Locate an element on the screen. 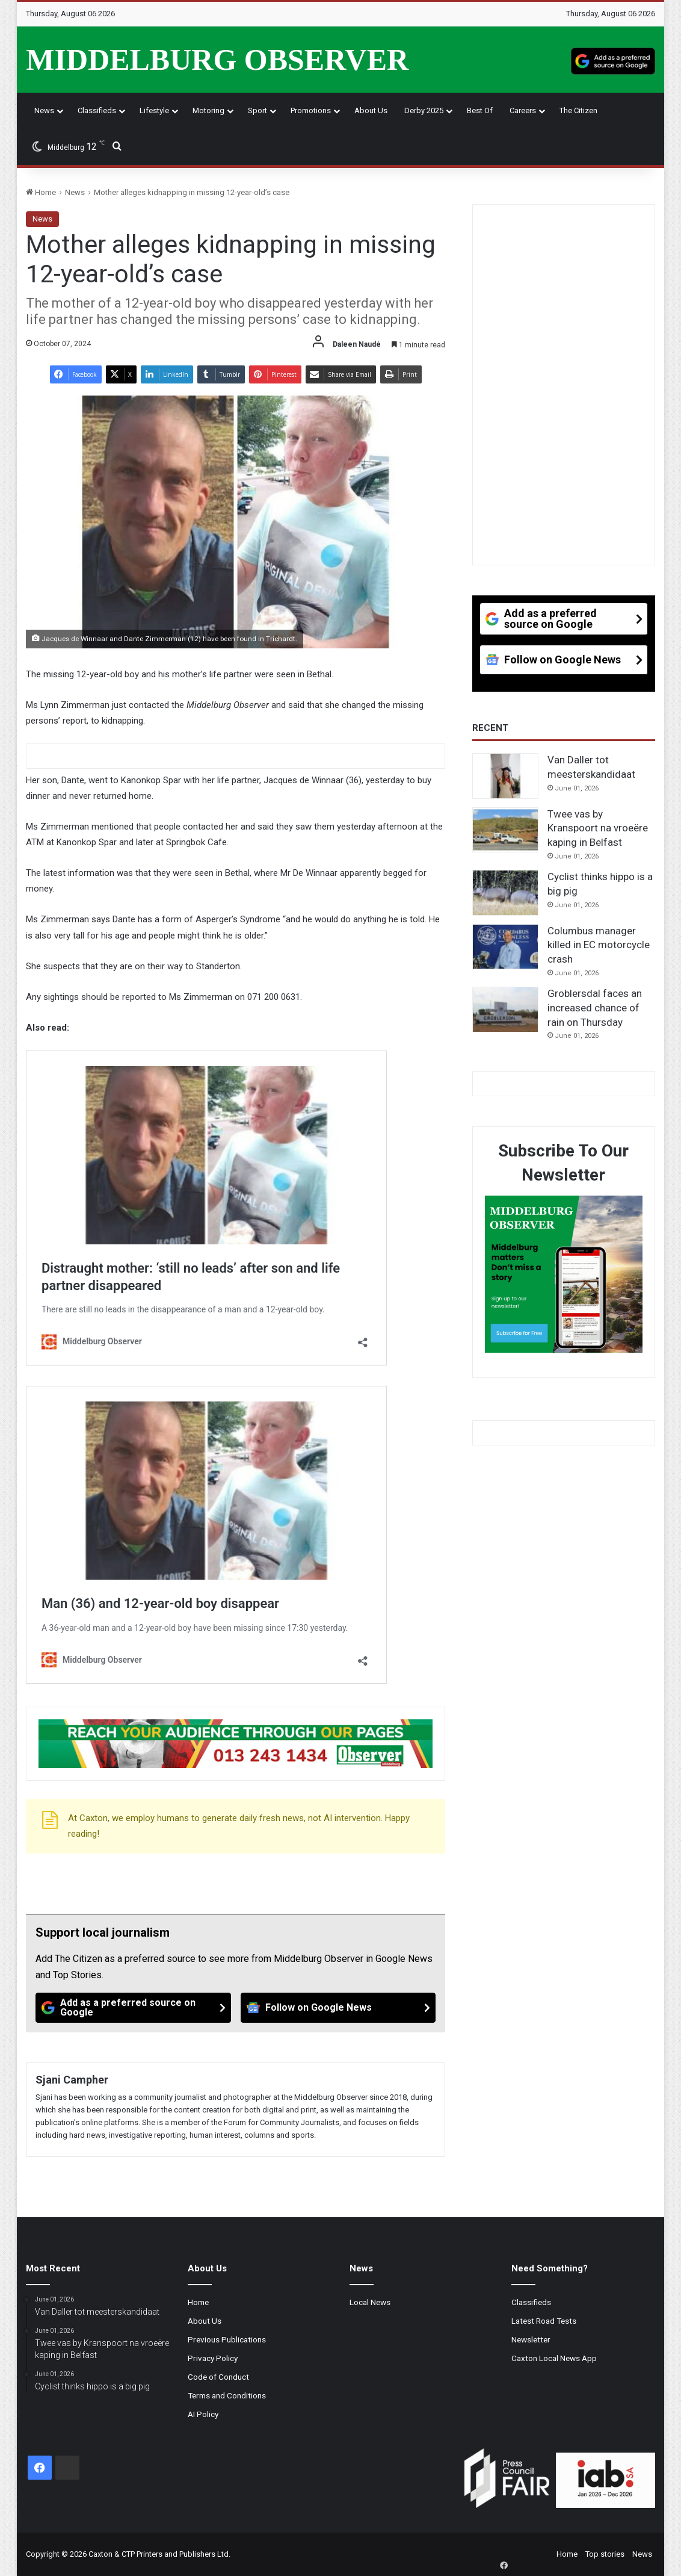  [Twee vas by Kranspoort na vroeëre kaping in Belfast] is located at coordinates (505, 830).